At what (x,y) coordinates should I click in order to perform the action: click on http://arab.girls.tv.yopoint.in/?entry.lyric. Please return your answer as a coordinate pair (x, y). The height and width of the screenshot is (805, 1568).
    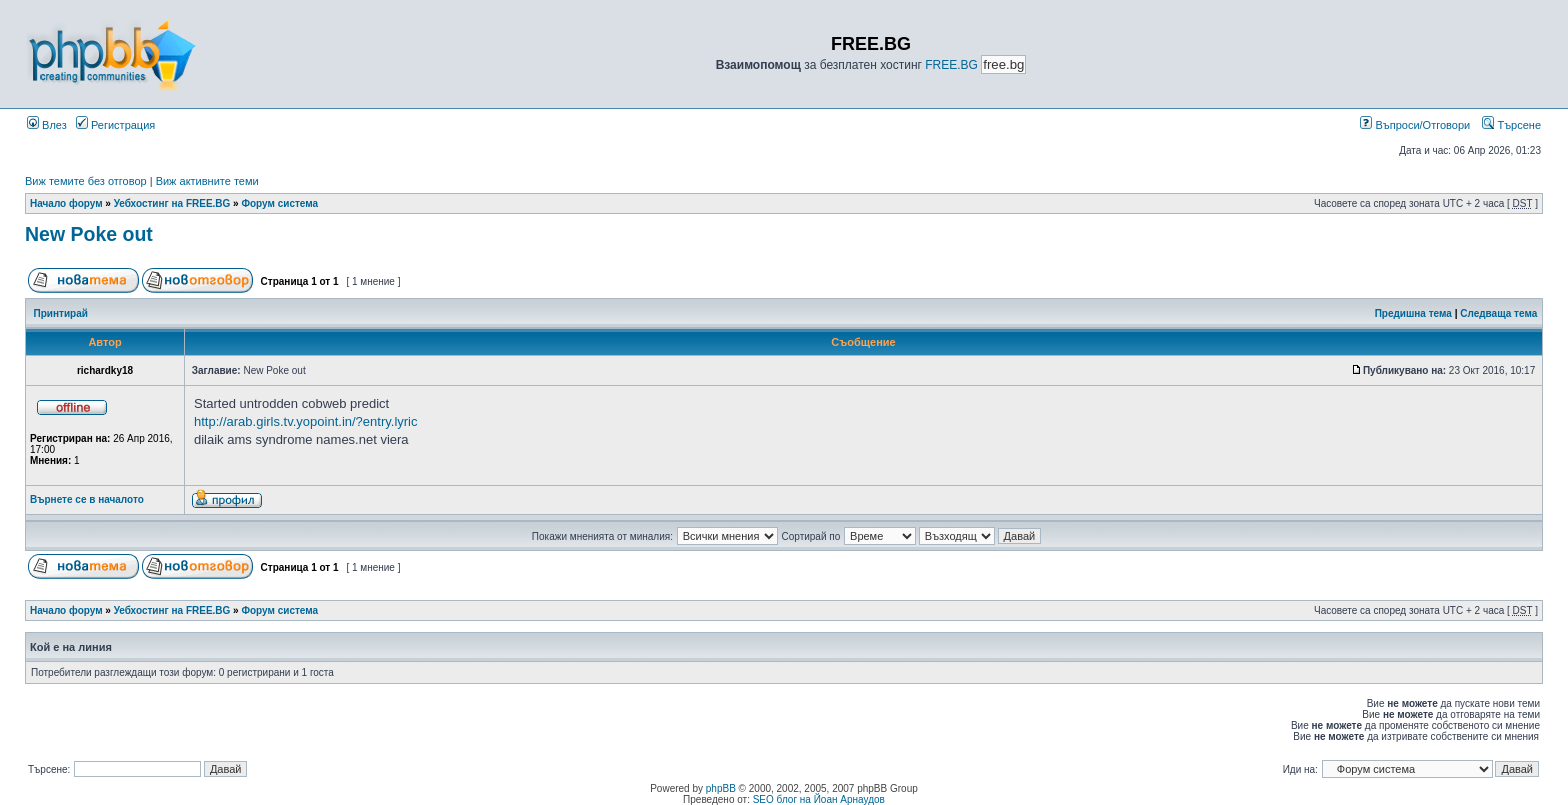
    Looking at the image, I should click on (306, 421).